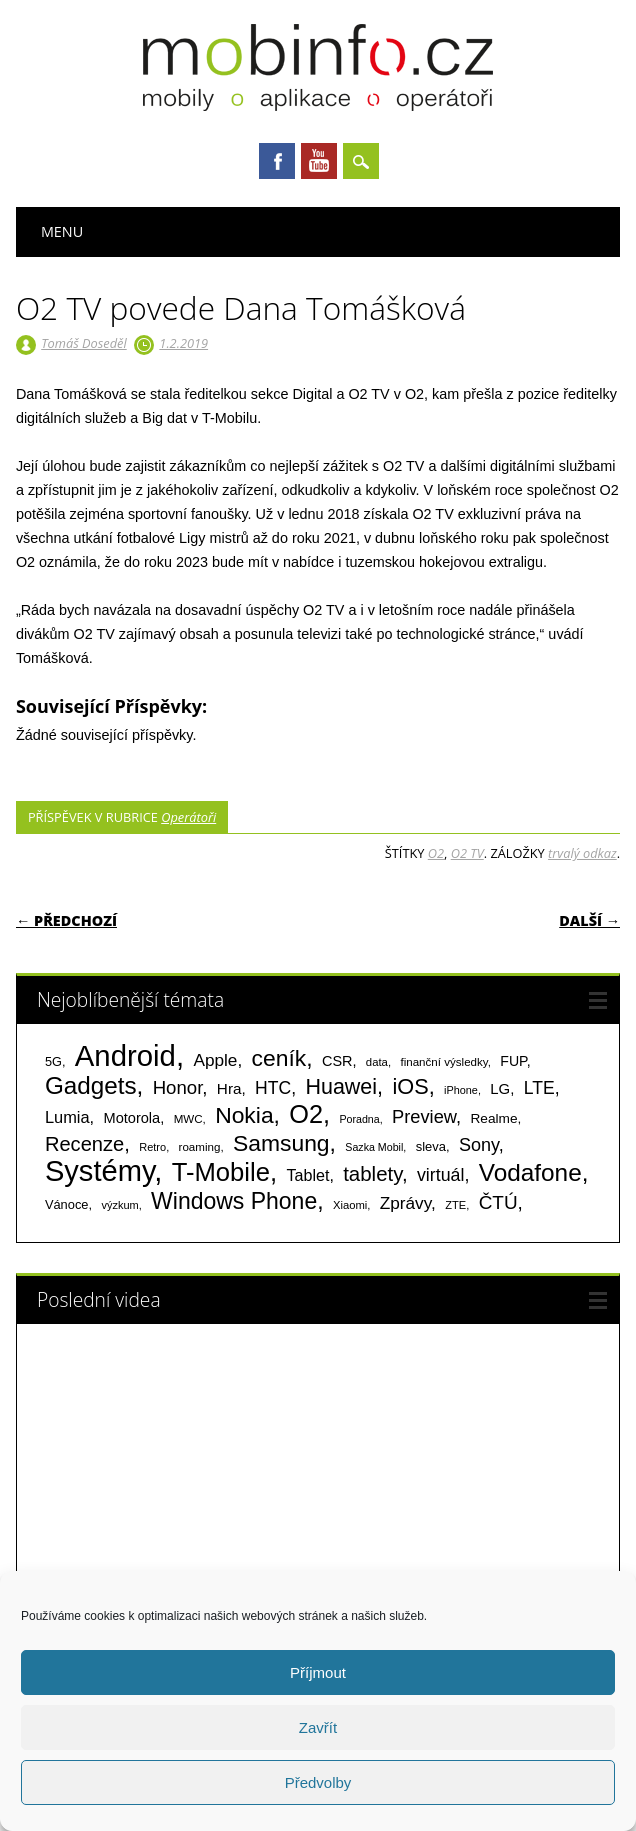  What do you see at coordinates (500, 1088) in the screenshot?
I see `LG [LG (124 položek)]` at bounding box center [500, 1088].